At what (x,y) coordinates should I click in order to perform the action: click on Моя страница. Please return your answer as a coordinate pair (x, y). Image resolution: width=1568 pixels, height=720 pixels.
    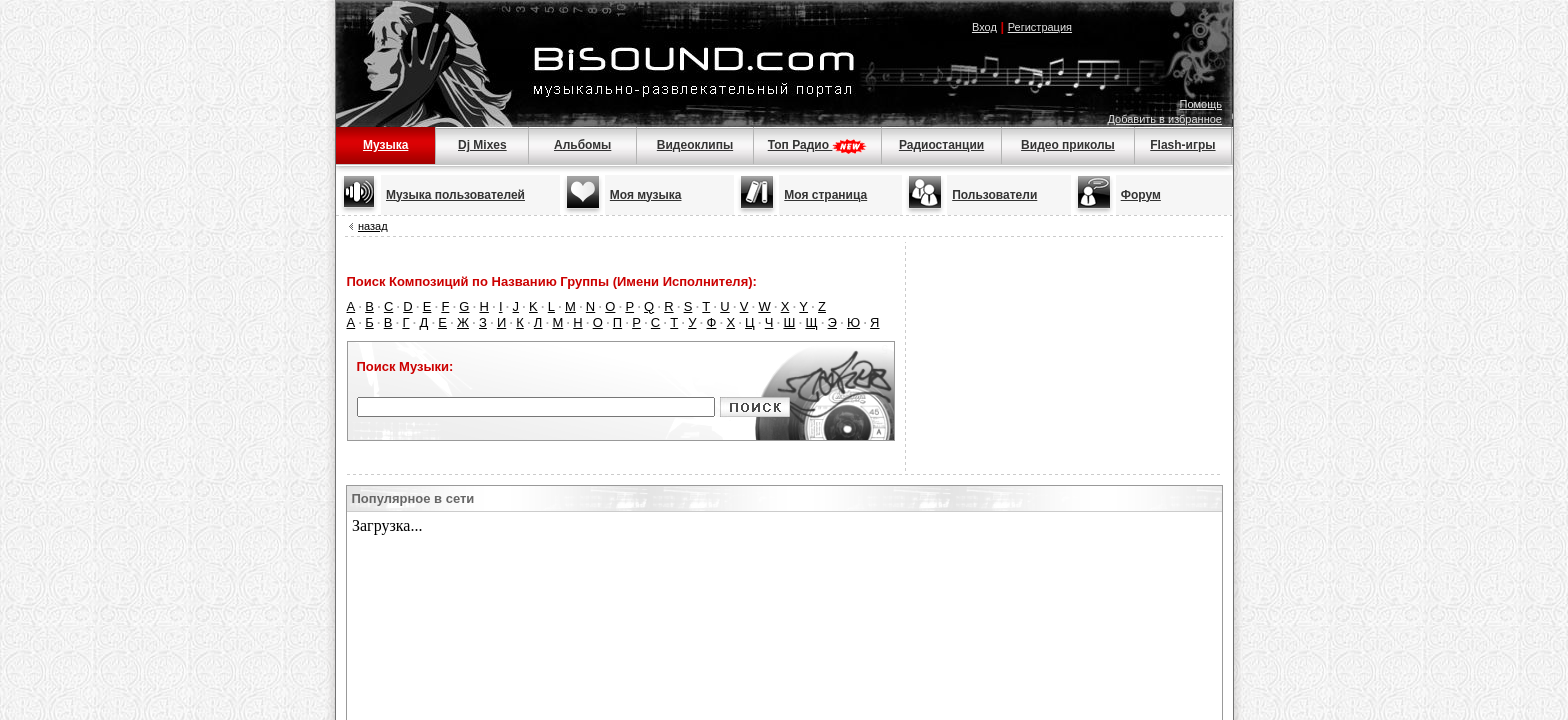
    Looking at the image, I should click on (825, 195).